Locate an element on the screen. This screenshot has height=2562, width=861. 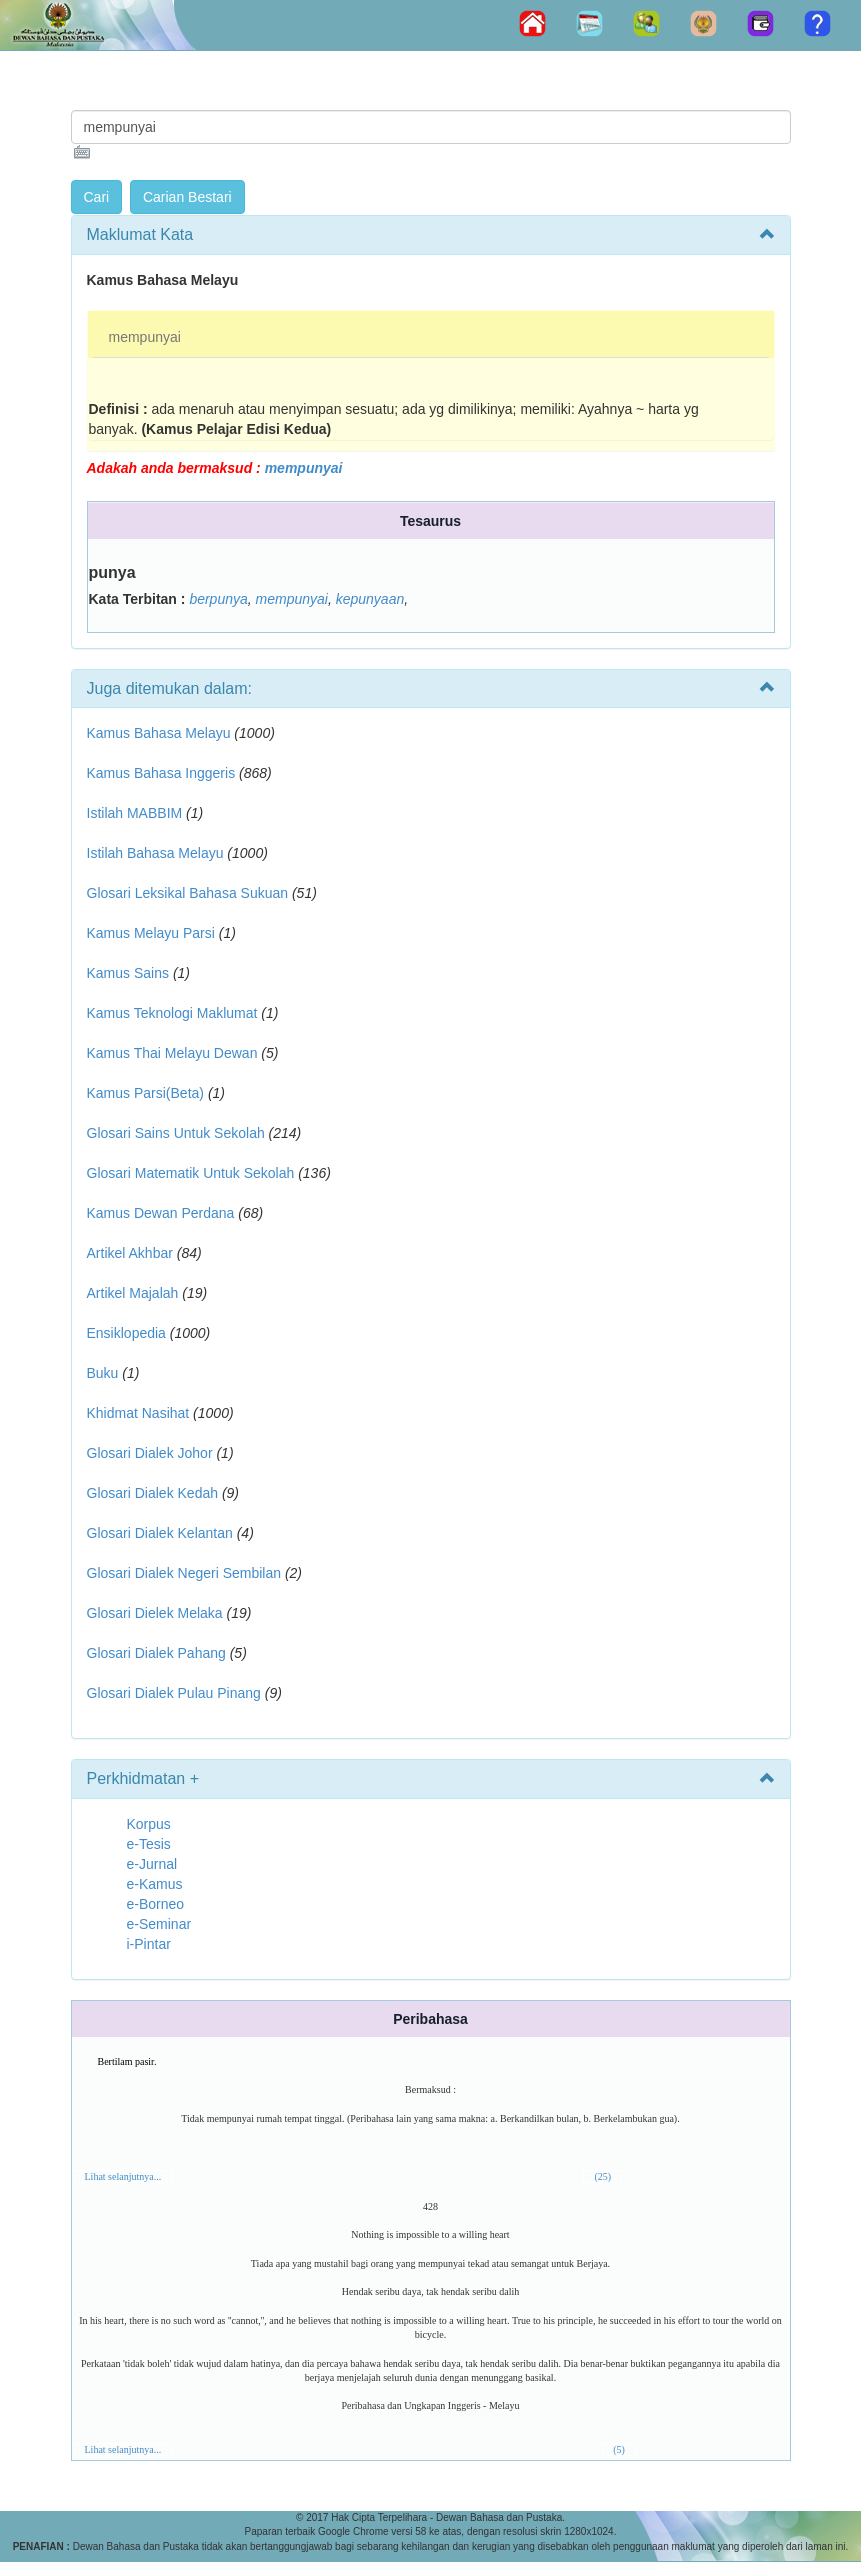
Glosari Dialek Kelantan is located at coordinates (160, 1533).